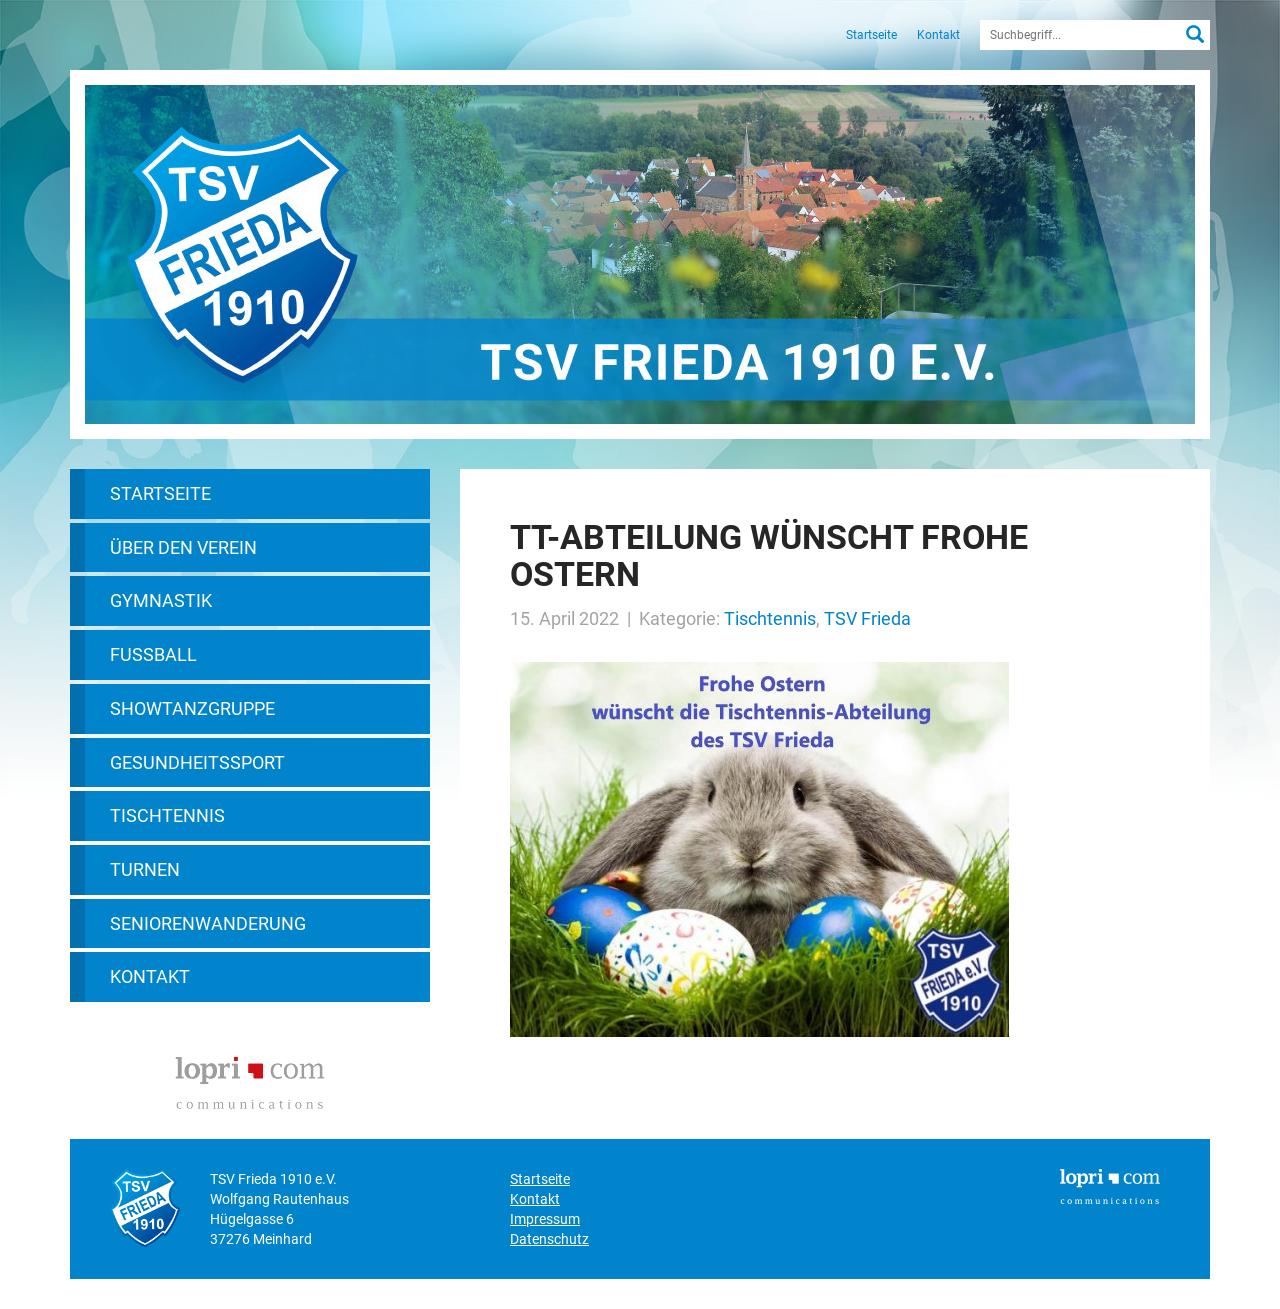  I want to click on Über den Verein, so click(183, 547).